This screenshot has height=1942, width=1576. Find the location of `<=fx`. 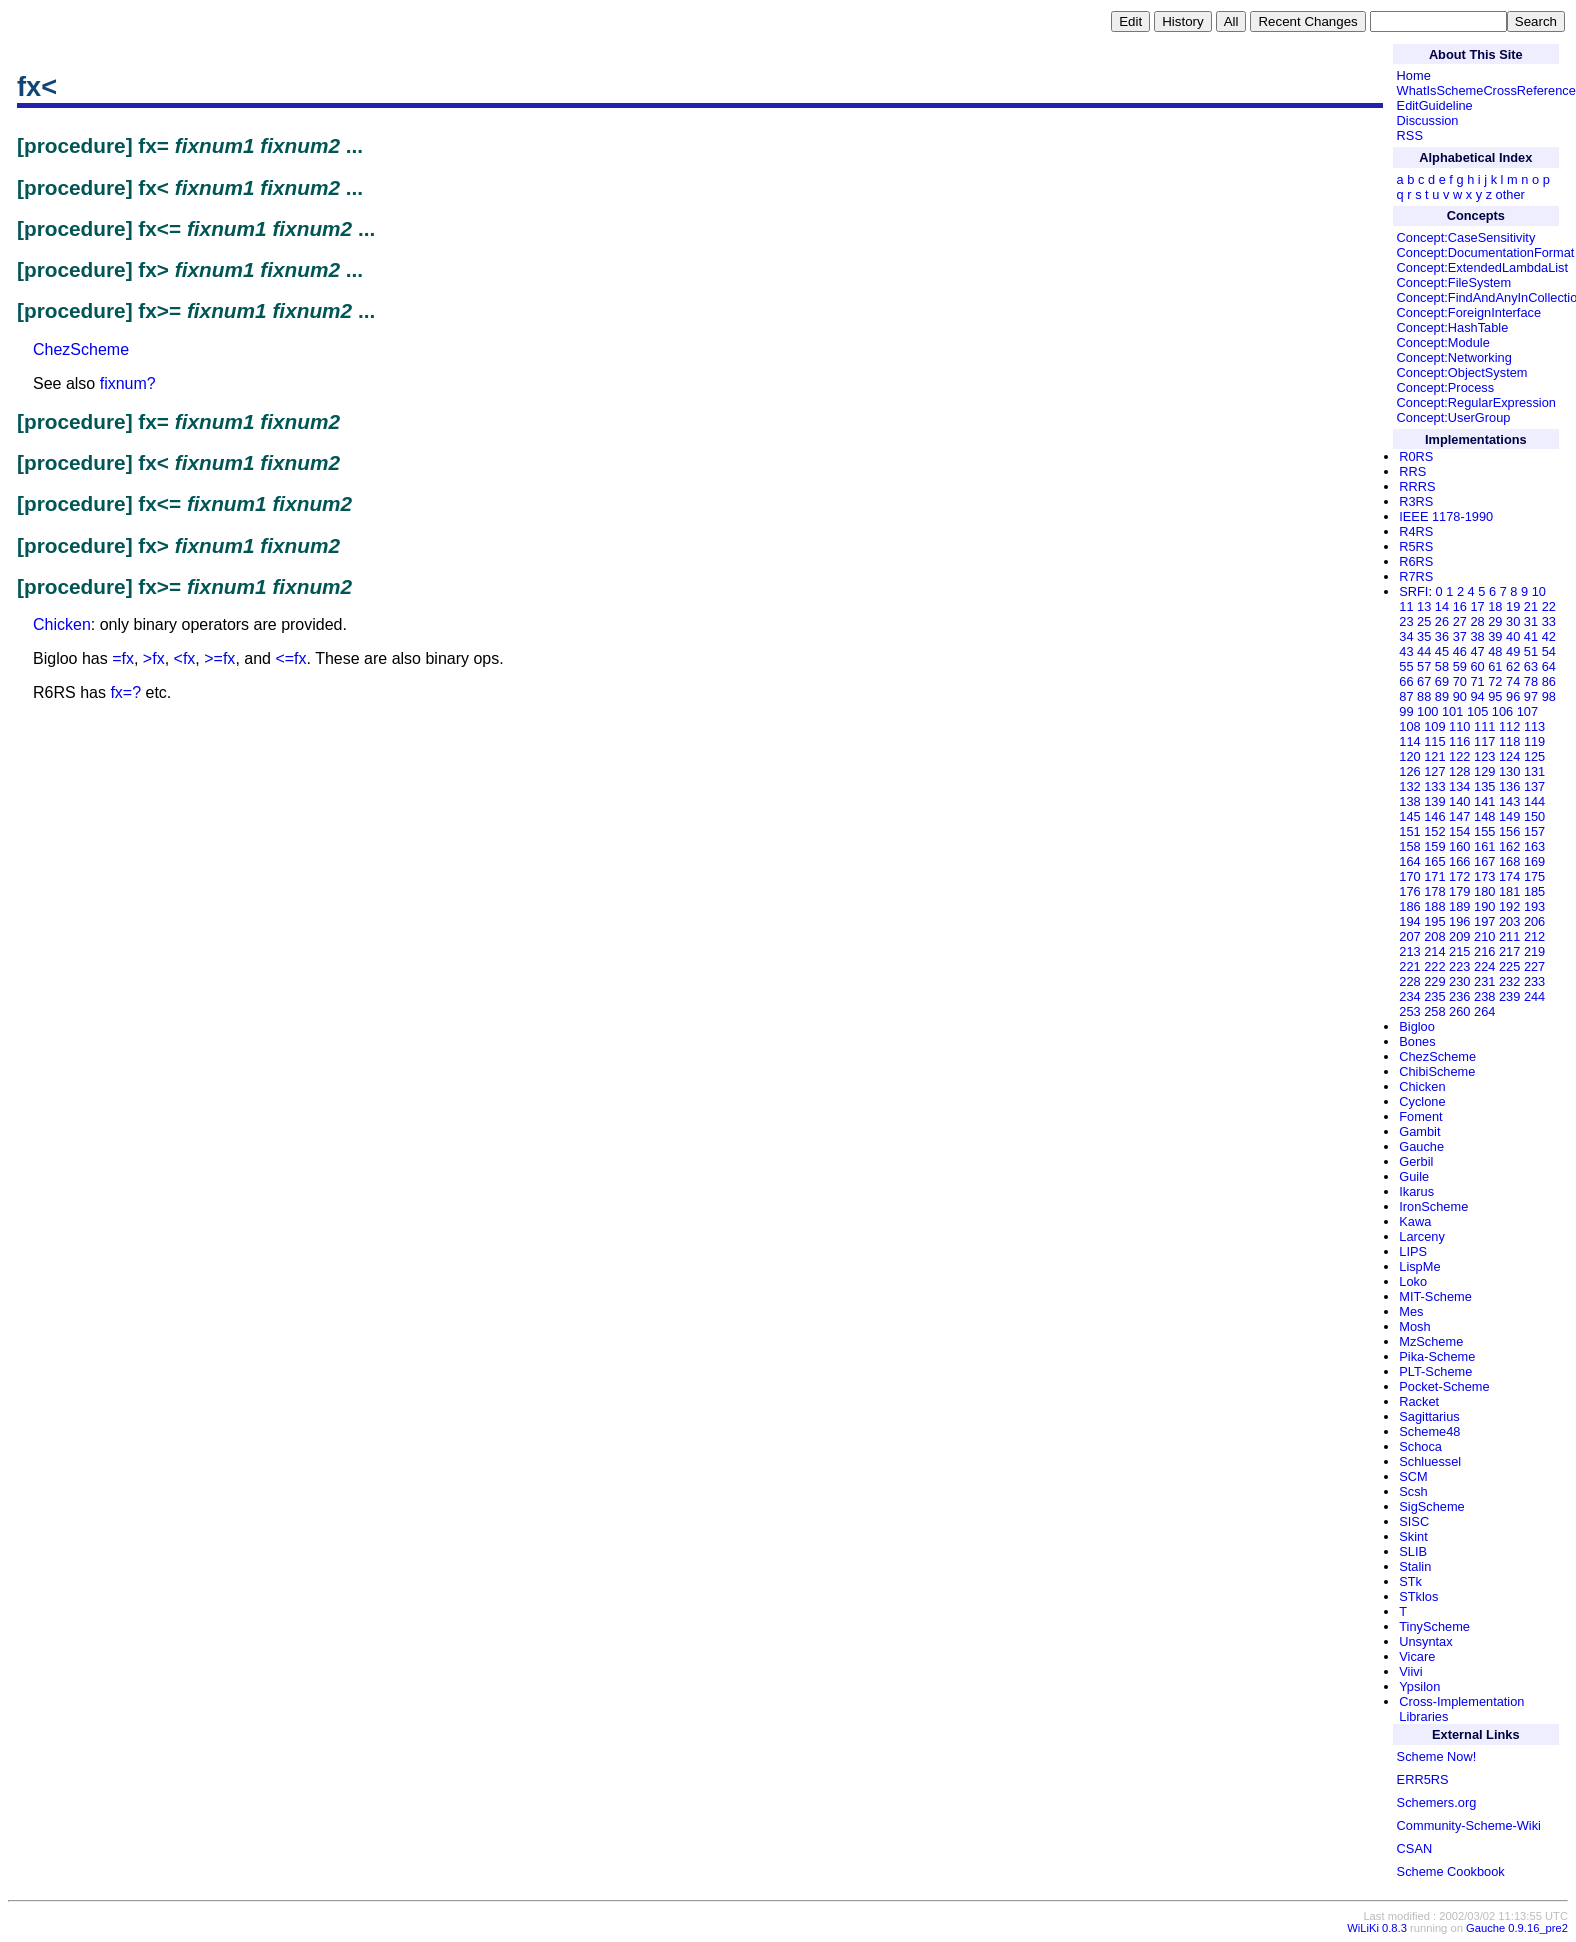

<=fx is located at coordinates (290, 658).